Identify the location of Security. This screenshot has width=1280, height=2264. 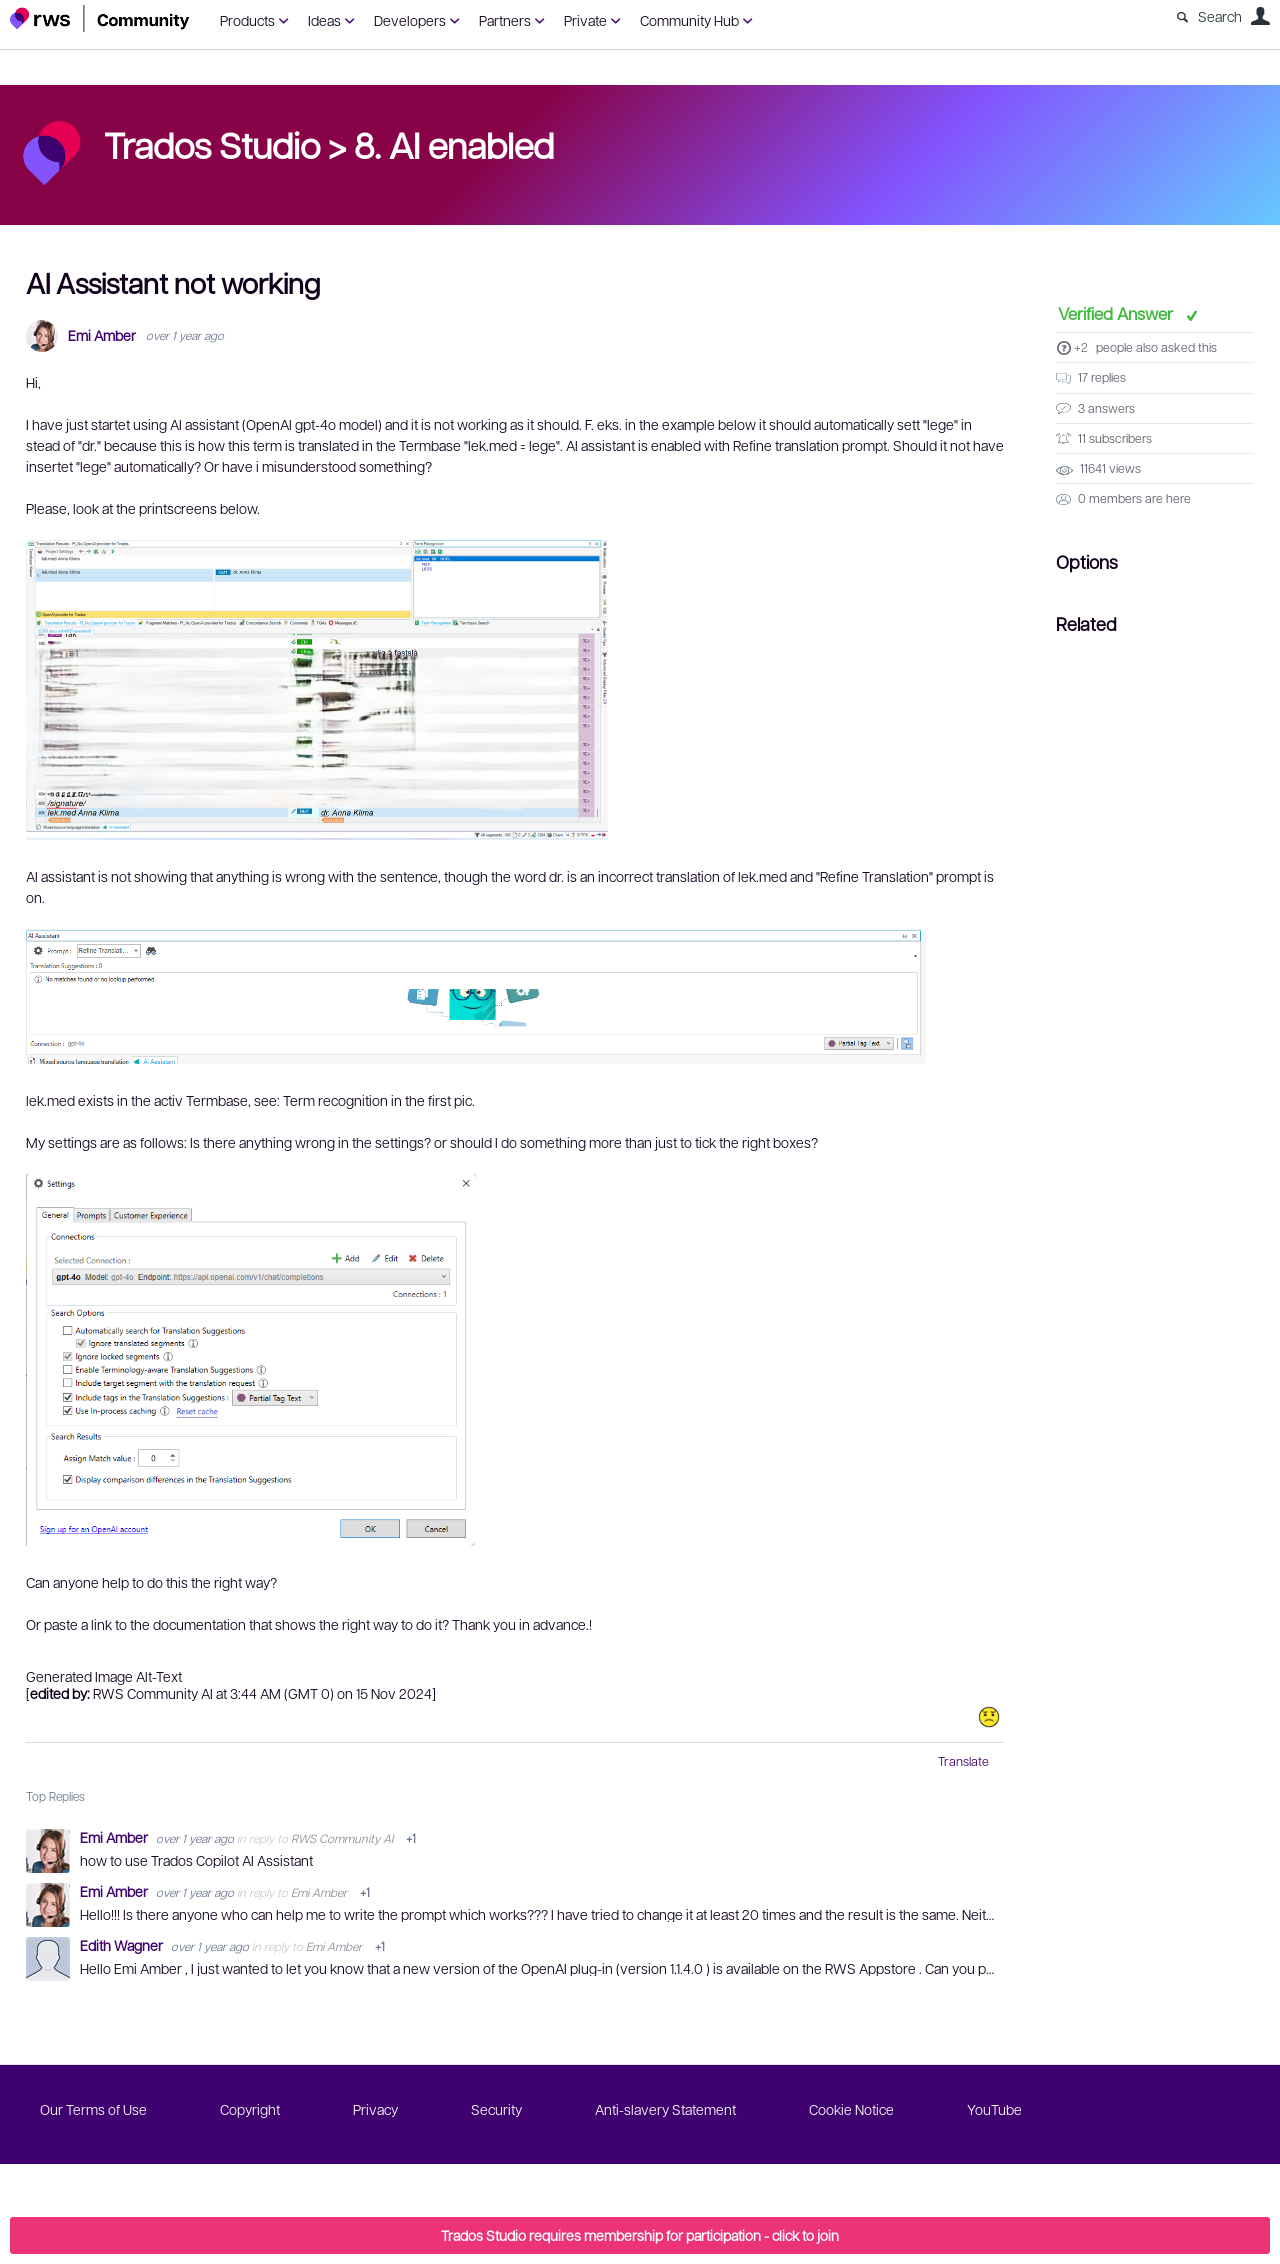
(496, 2109).